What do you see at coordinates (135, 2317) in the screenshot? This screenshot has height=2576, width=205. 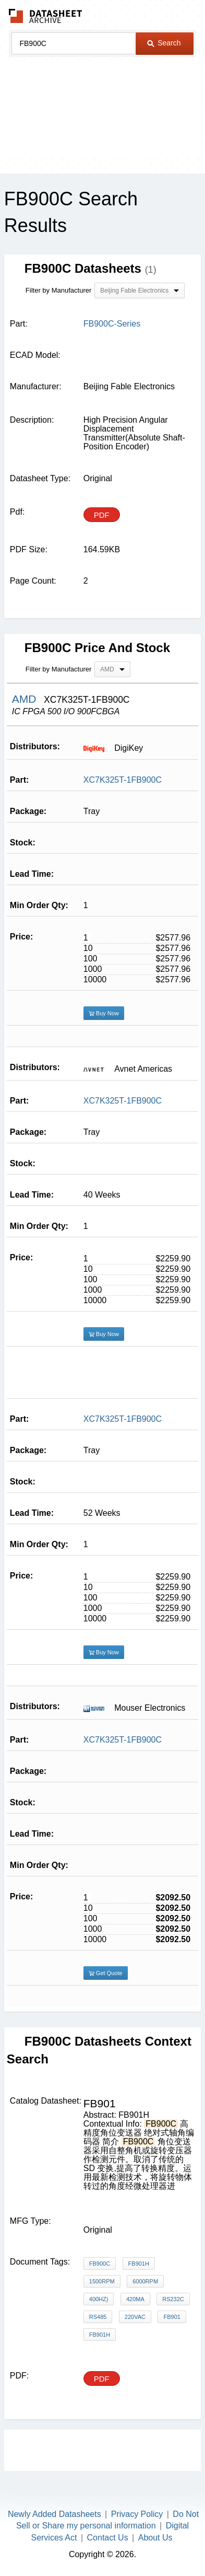 I see `220VAC` at bounding box center [135, 2317].